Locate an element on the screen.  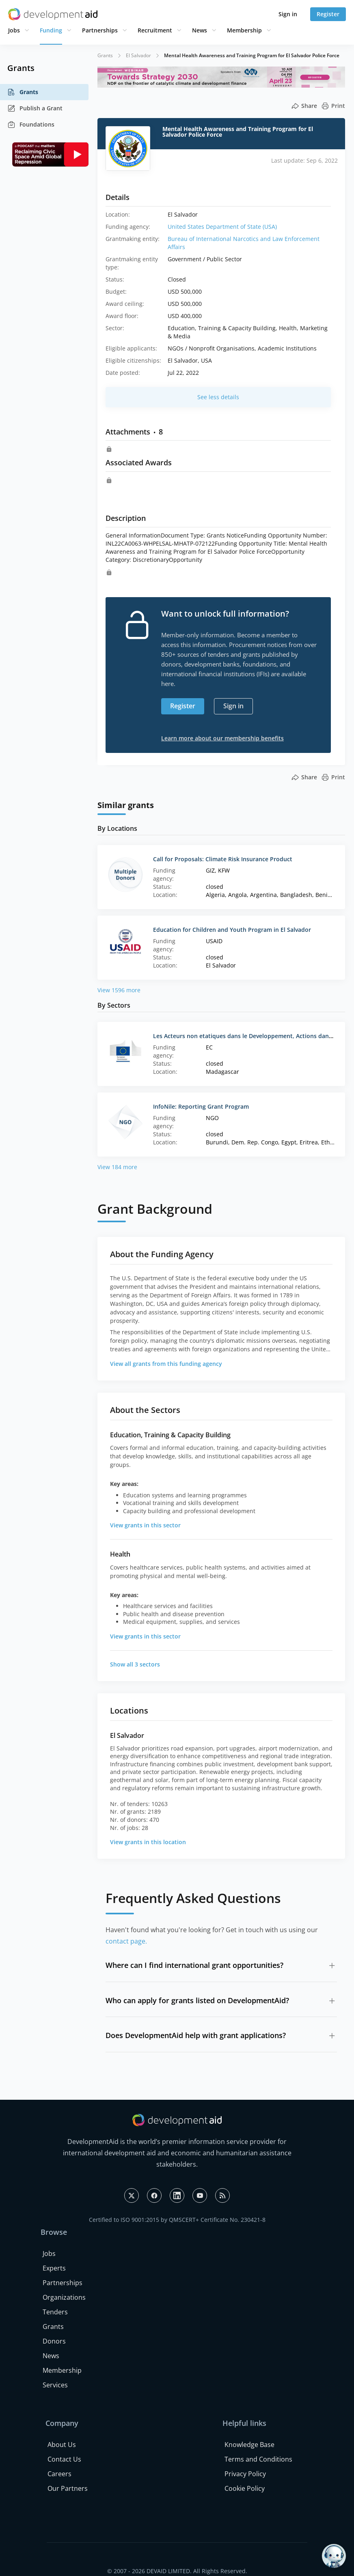
Recruitment is located at coordinates (155, 30).